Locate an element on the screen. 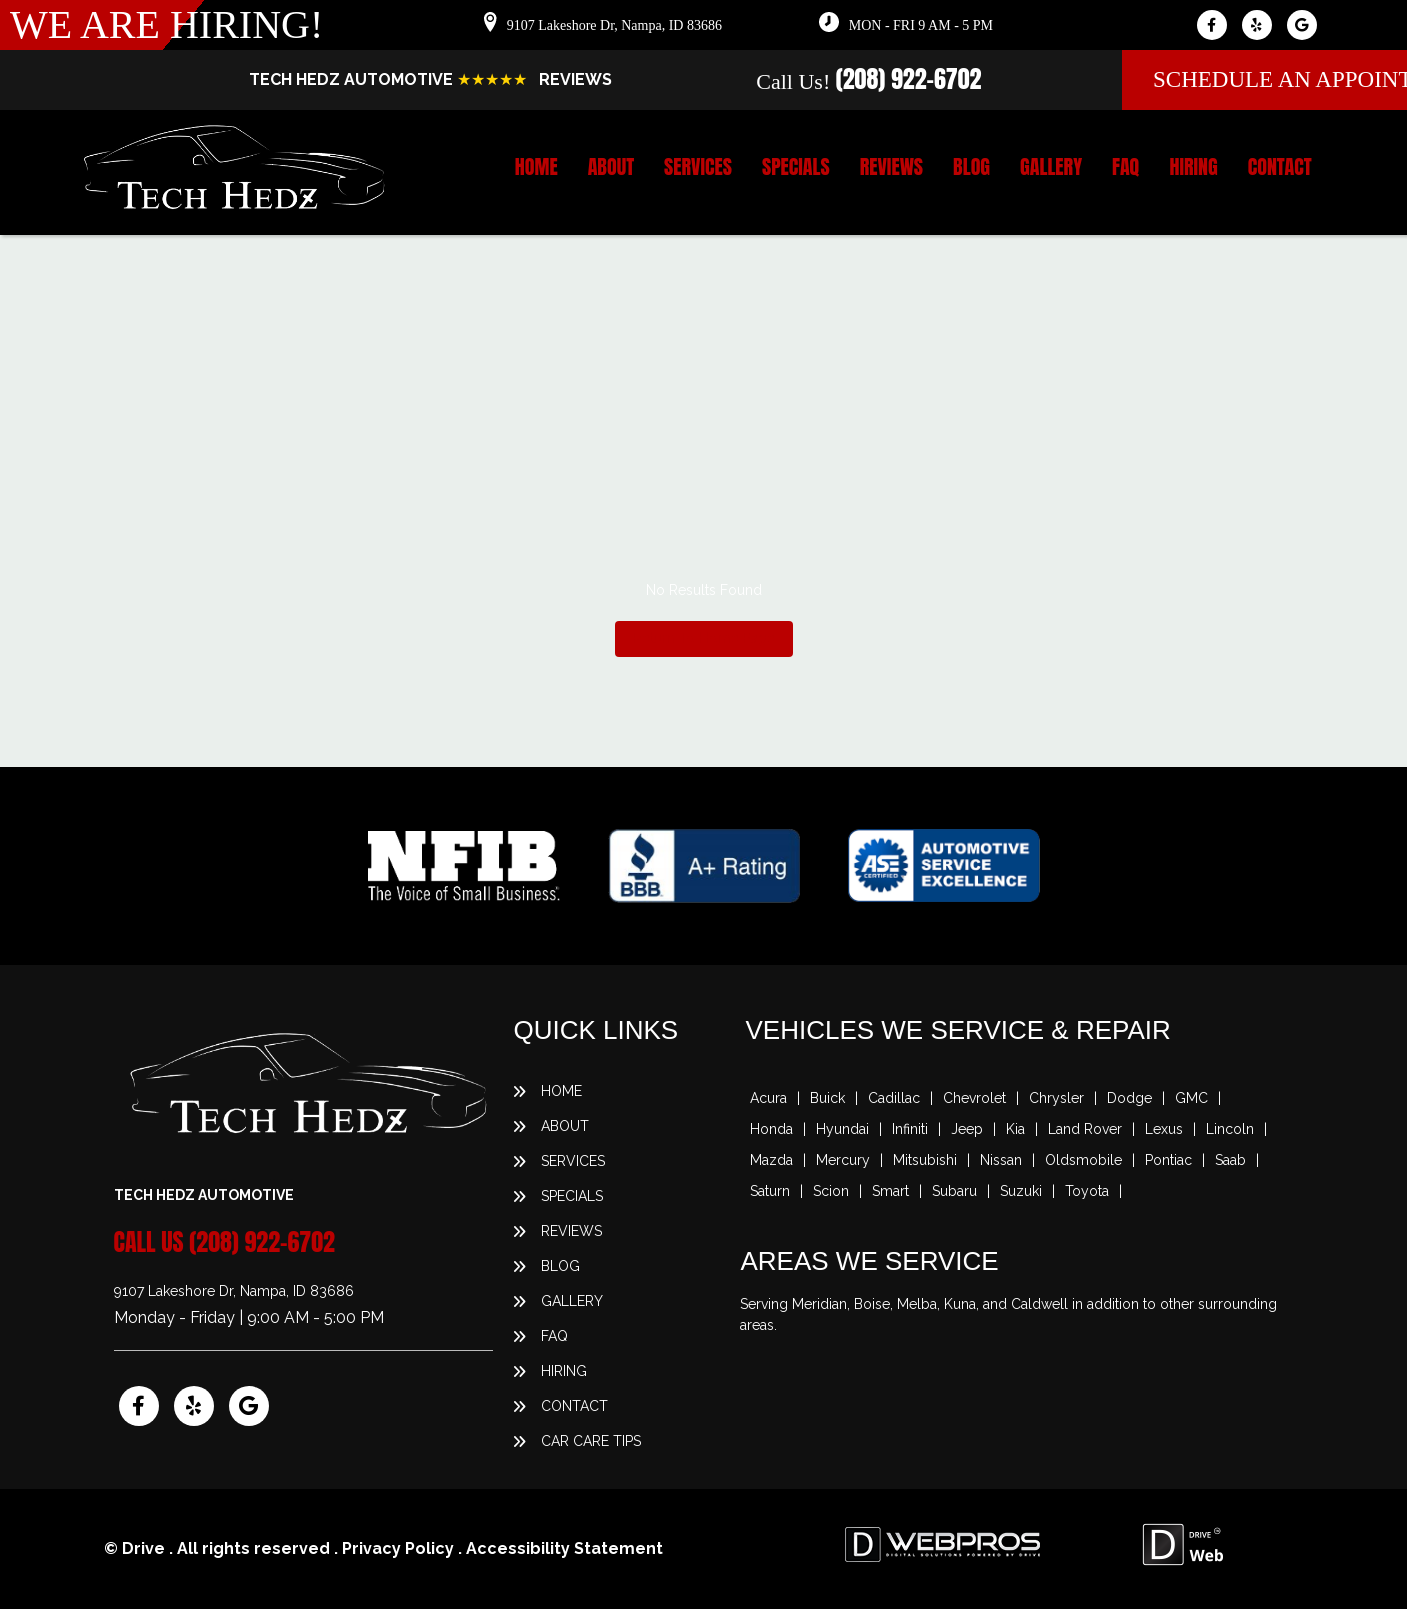 This screenshot has height=1609, width=1407. Hiring is located at coordinates (1193, 167).